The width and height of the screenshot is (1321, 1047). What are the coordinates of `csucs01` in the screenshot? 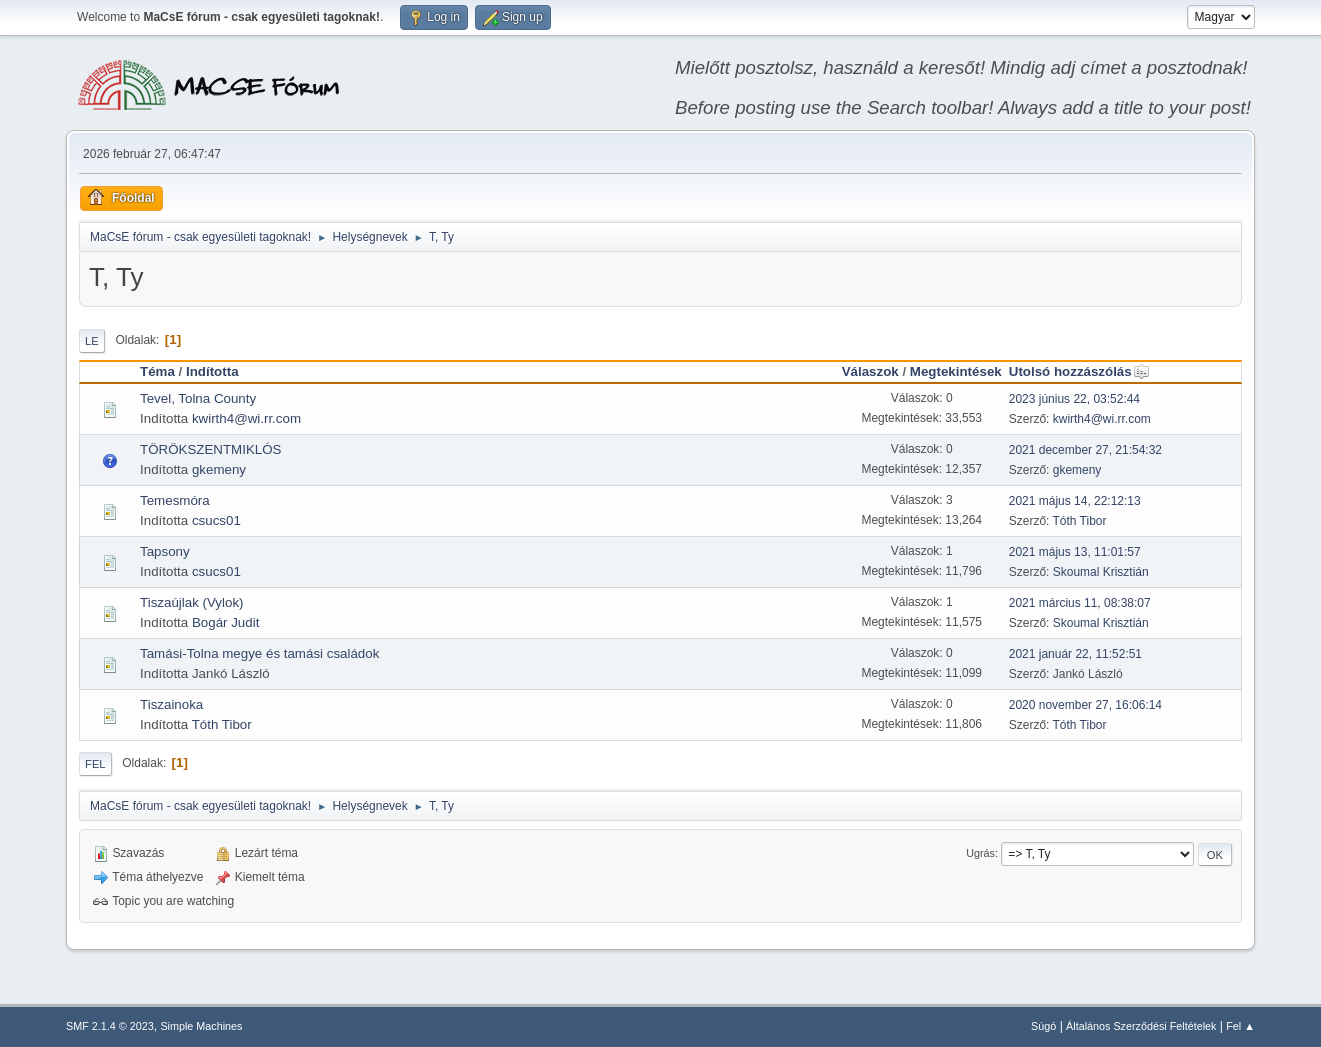 It's located at (216, 520).